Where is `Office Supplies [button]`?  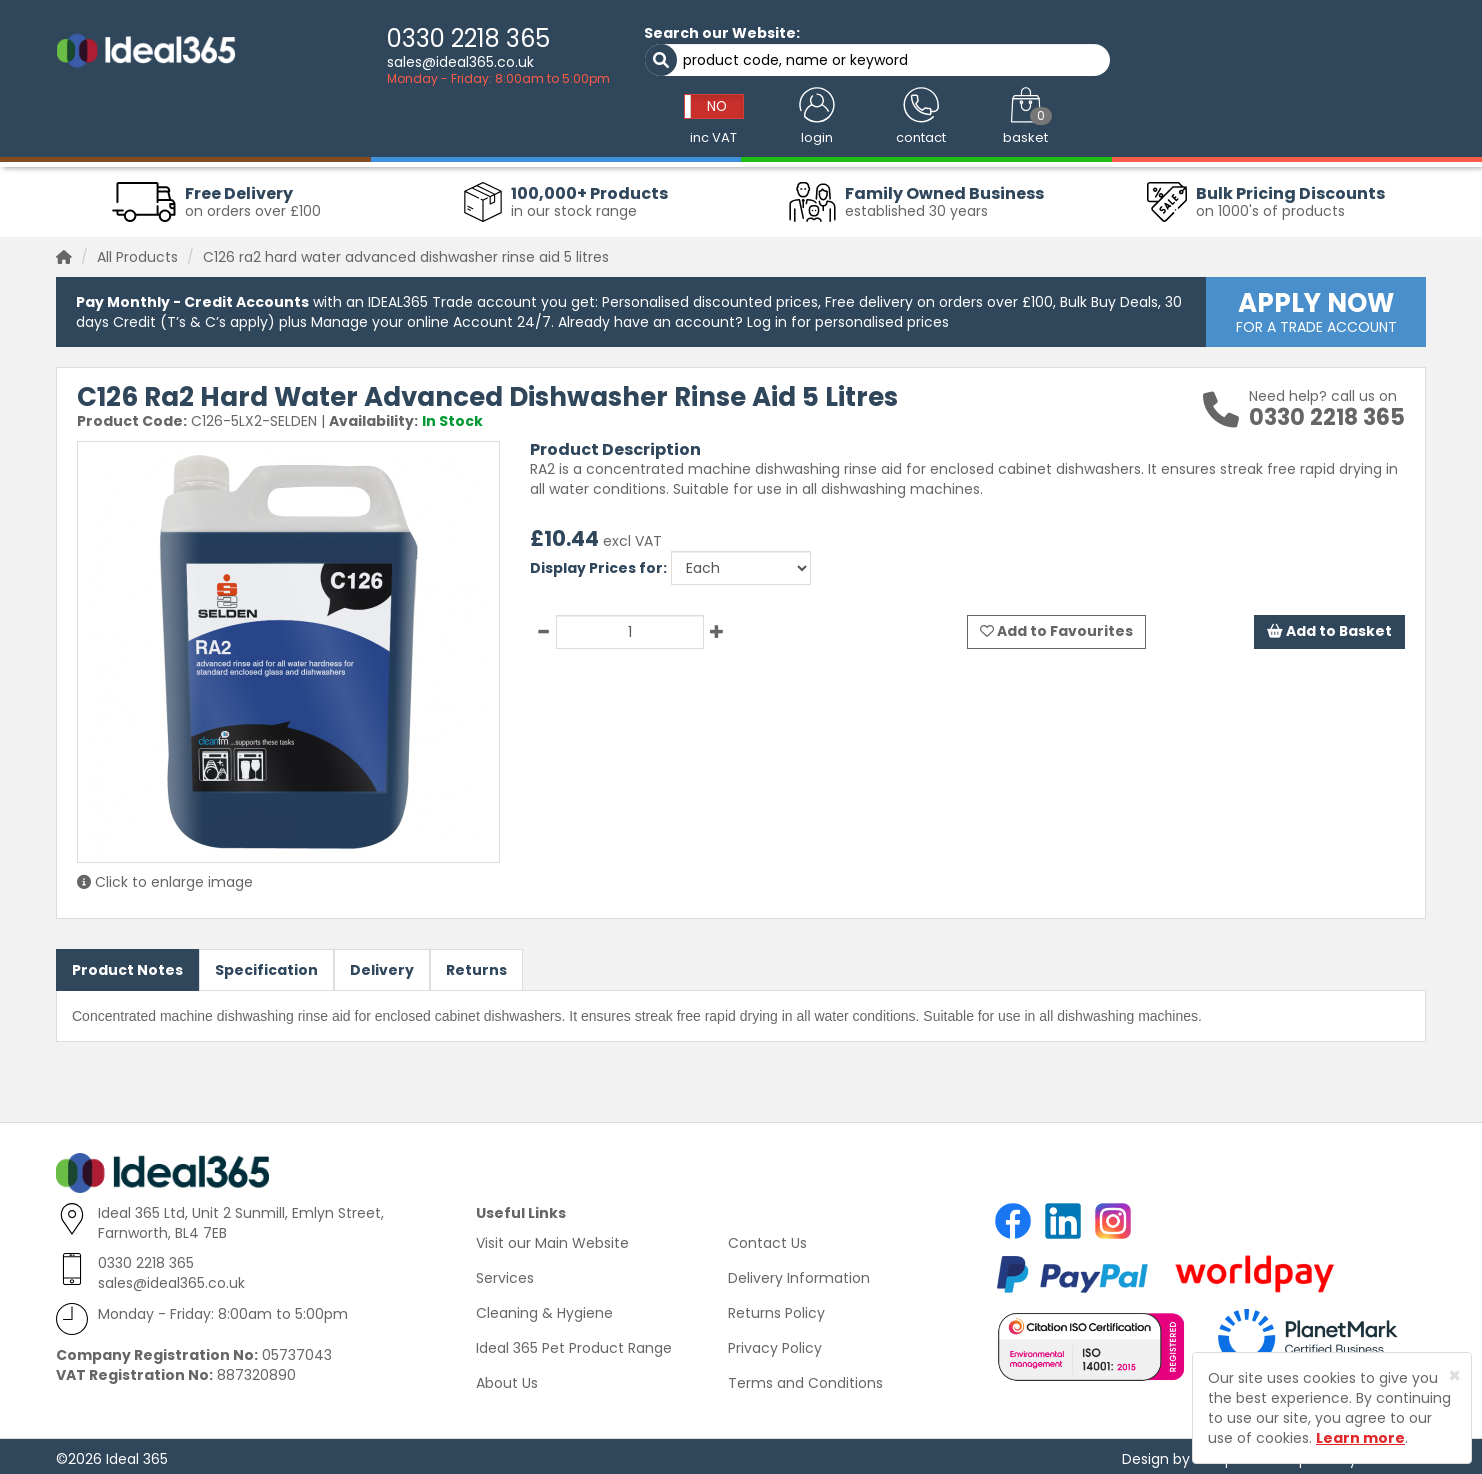
Office Supplies [button] is located at coordinates (1105, 132).